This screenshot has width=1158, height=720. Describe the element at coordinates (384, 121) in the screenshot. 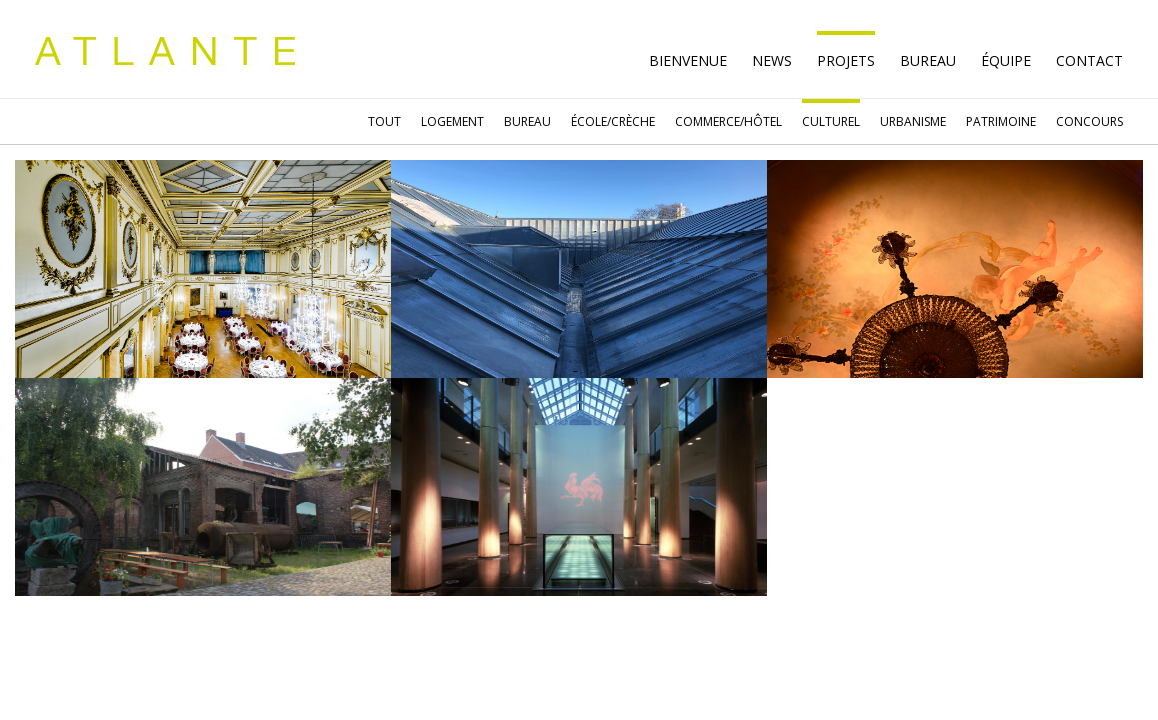

I see `TOUT` at that location.